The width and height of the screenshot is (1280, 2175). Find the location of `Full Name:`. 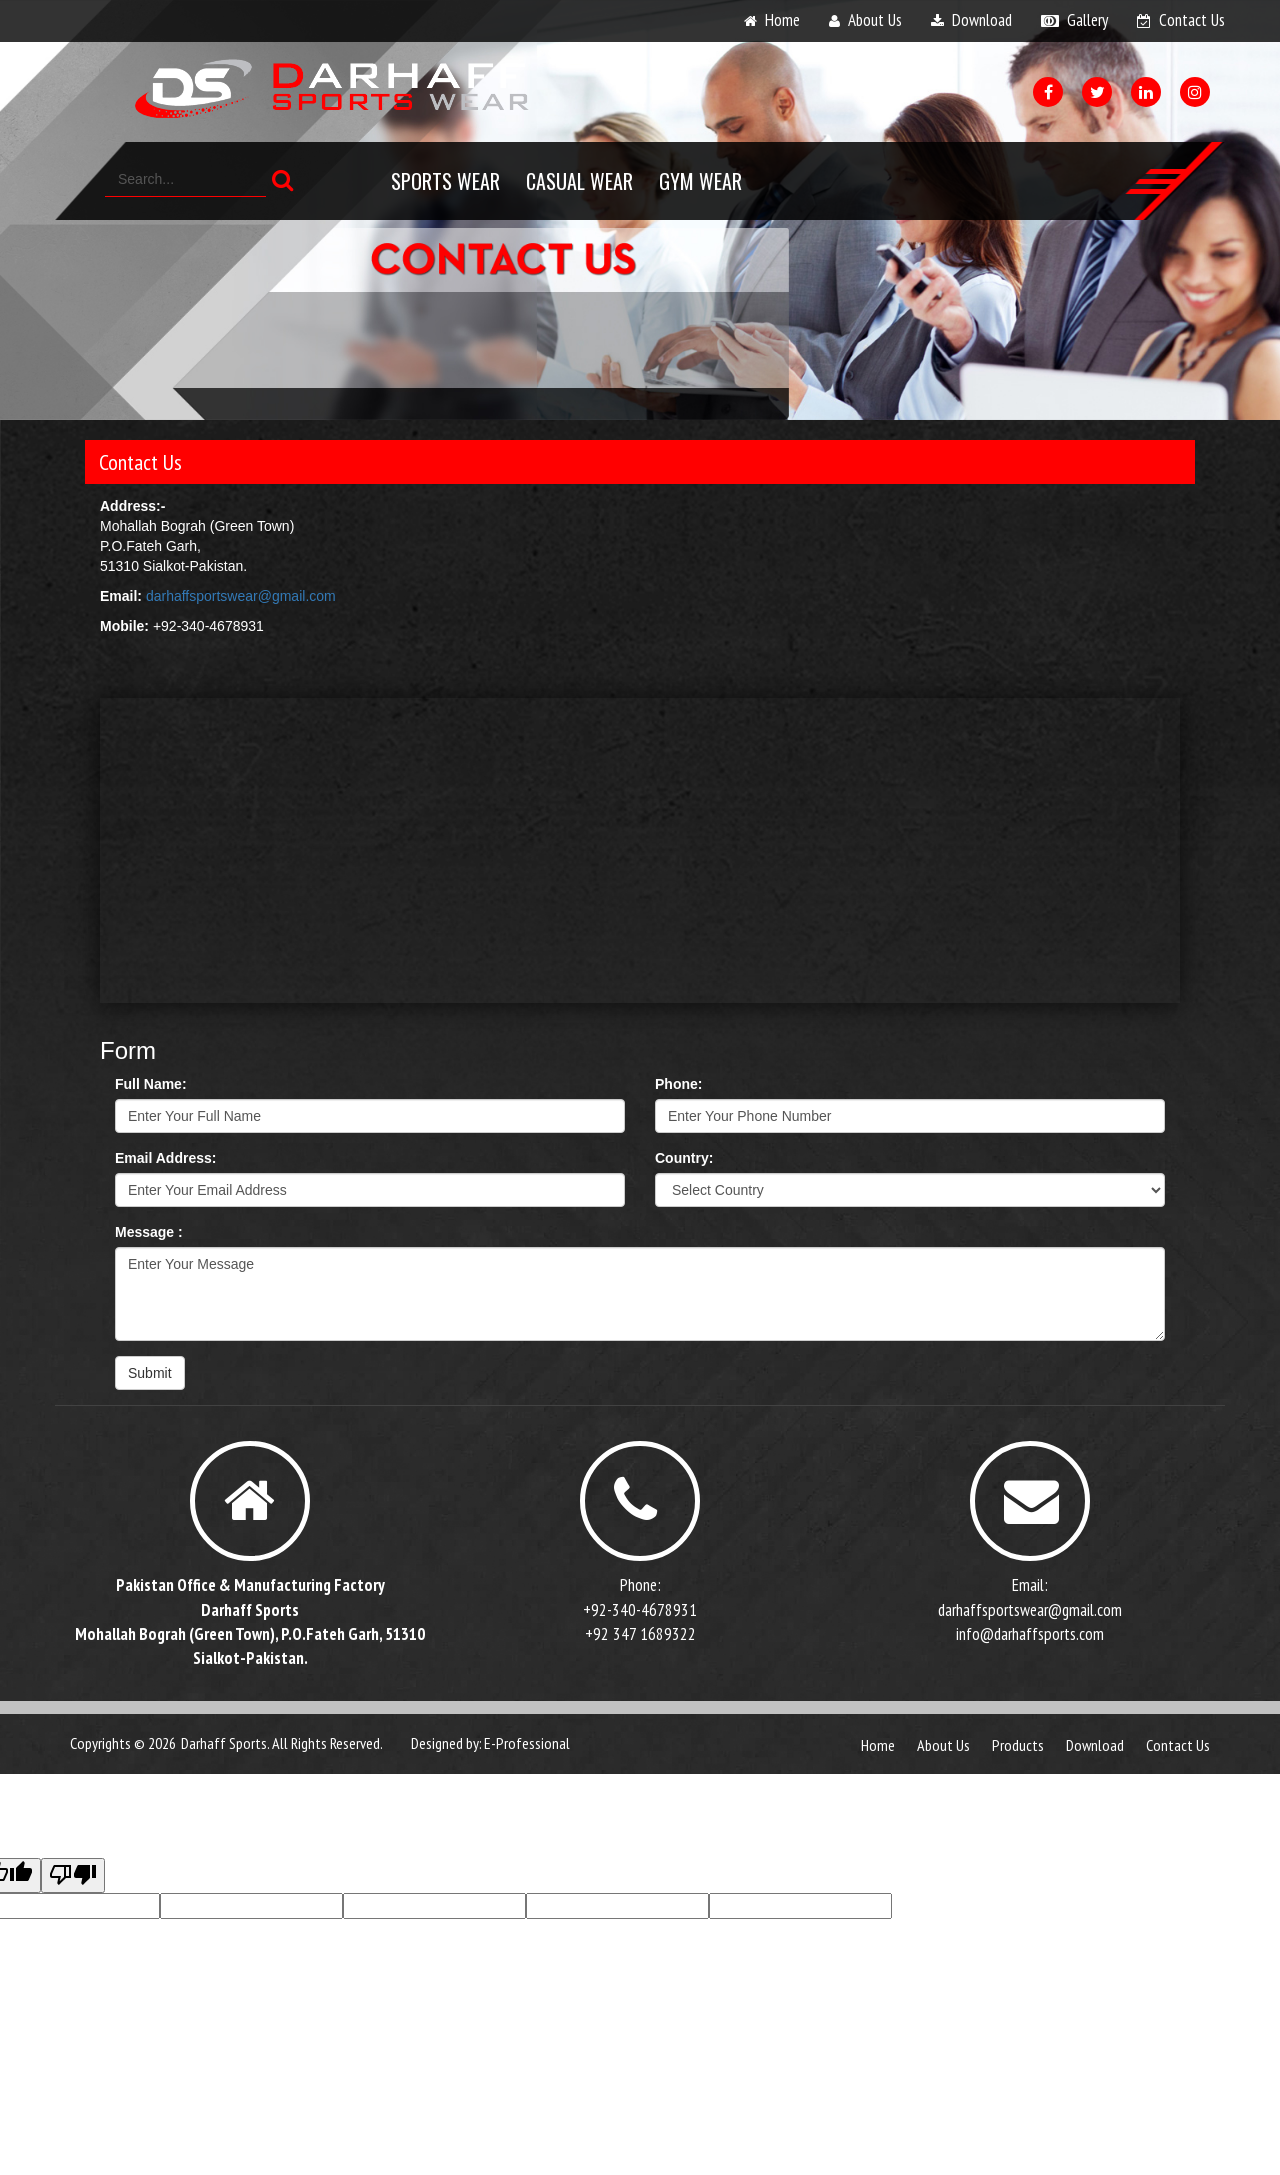

Full Name: is located at coordinates (151, 1084).